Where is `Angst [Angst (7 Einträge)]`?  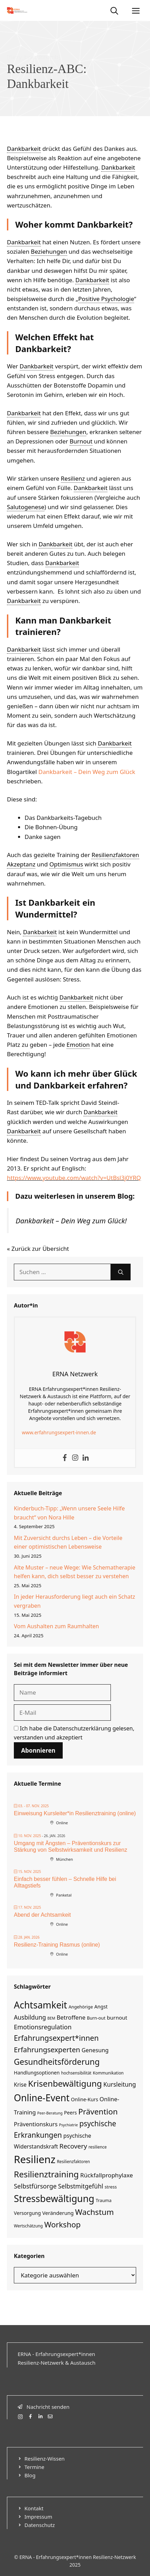 Angst [Angst (7 Einträge)] is located at coordinates (100, 2006).